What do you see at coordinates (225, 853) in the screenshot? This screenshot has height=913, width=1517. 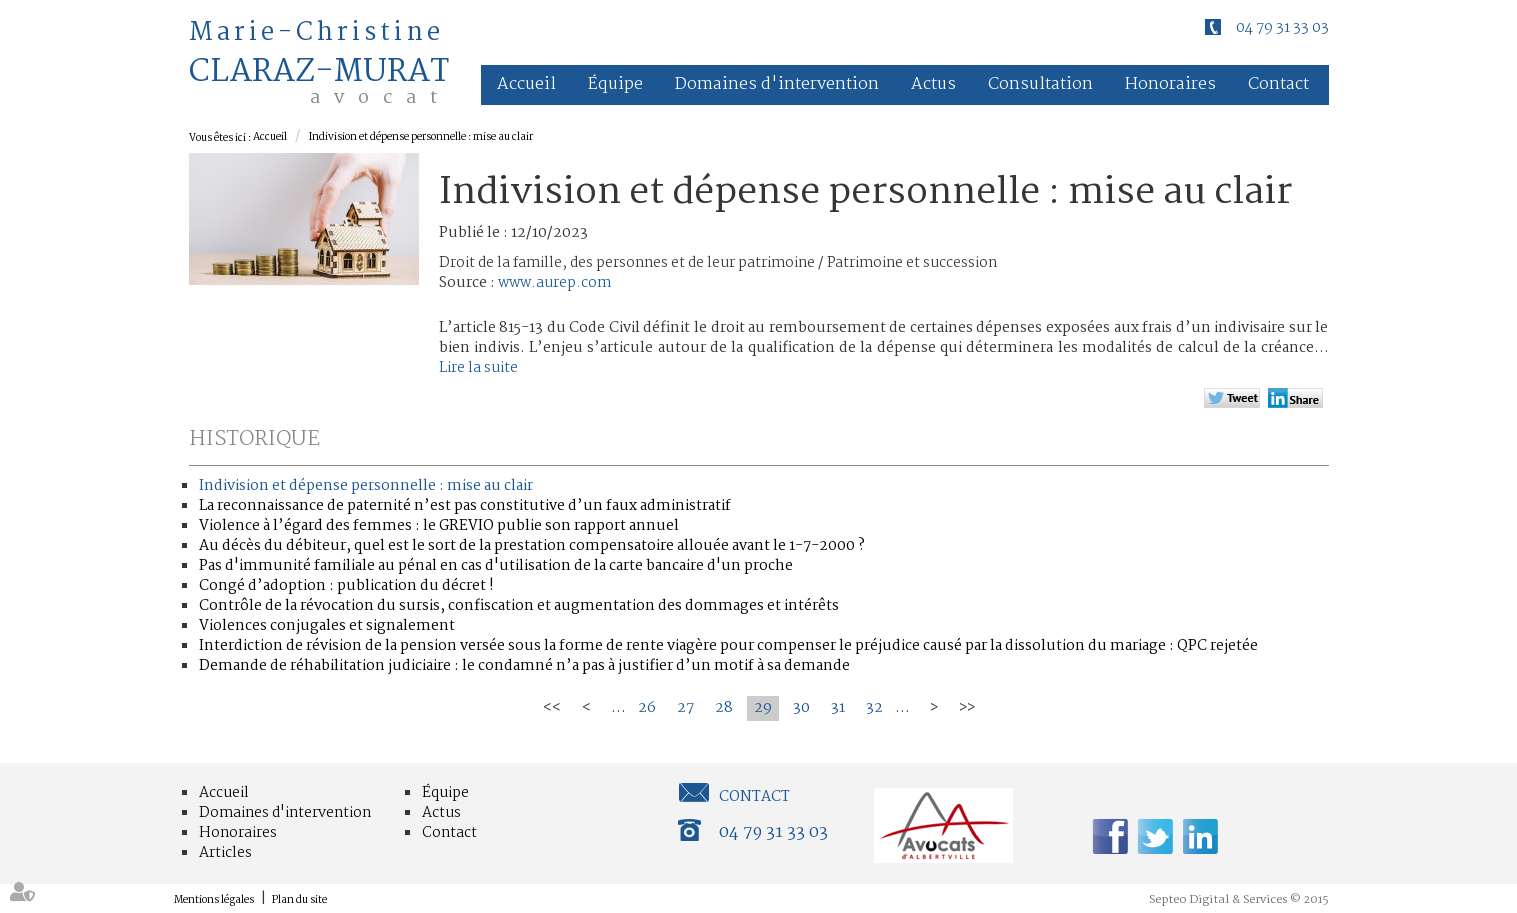 I see `Articles` at bounding box center [225, 853].